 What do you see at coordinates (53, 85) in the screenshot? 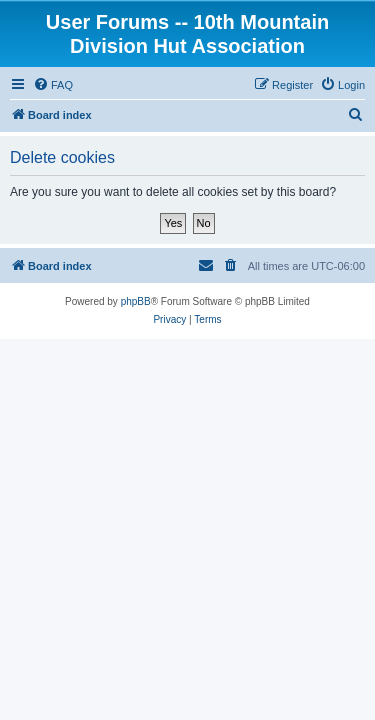
I see `[menuitem]` at bounding box center [53, 85].